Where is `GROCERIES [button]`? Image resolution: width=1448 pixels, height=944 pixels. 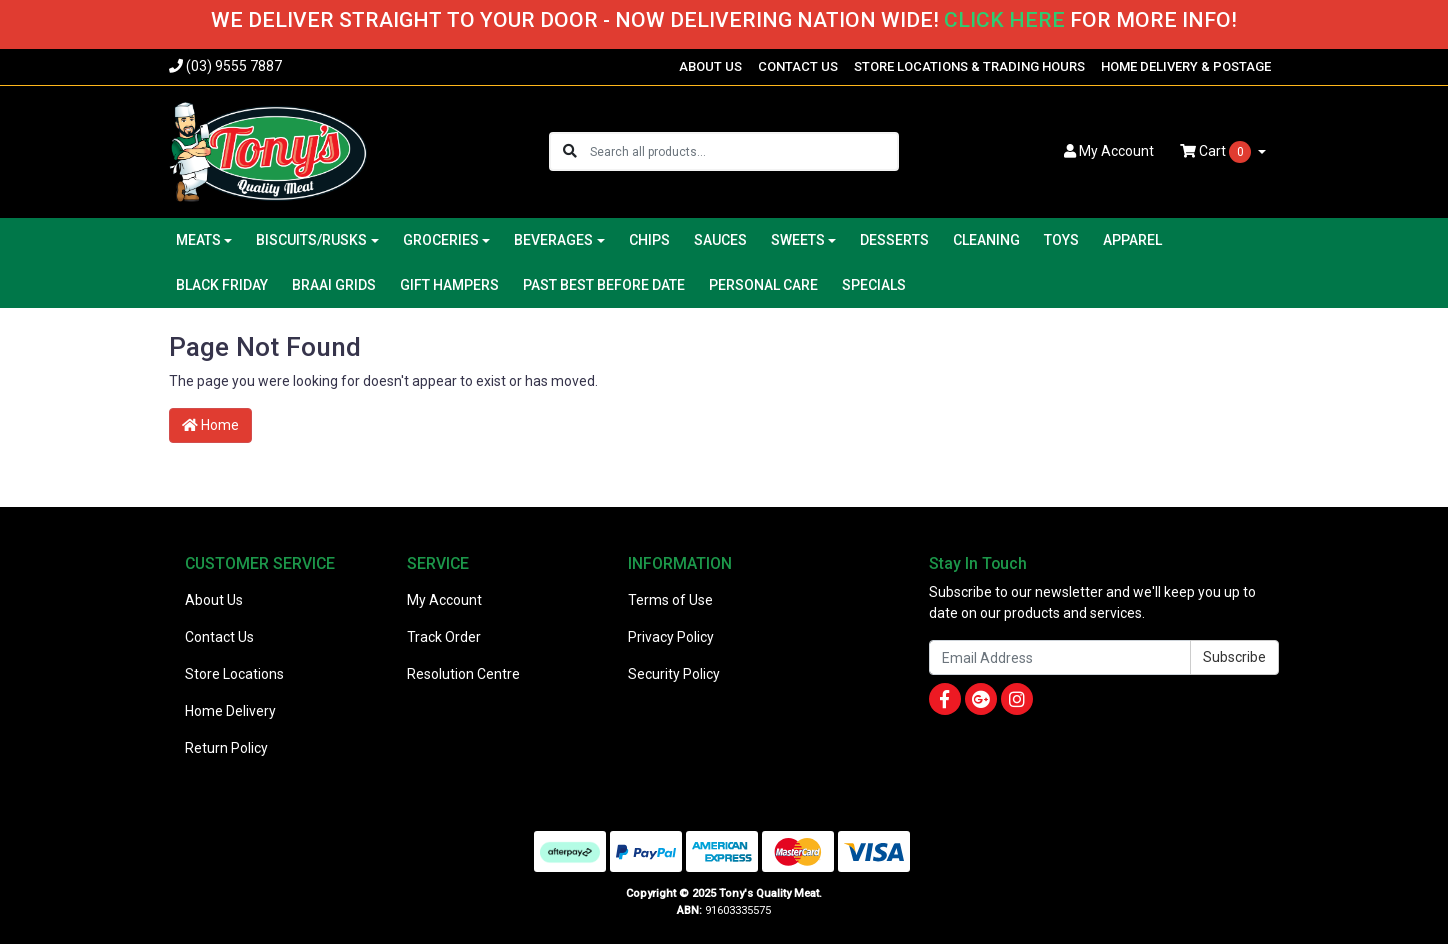
GROCERIES [button] is located at coordinates (441, 240).